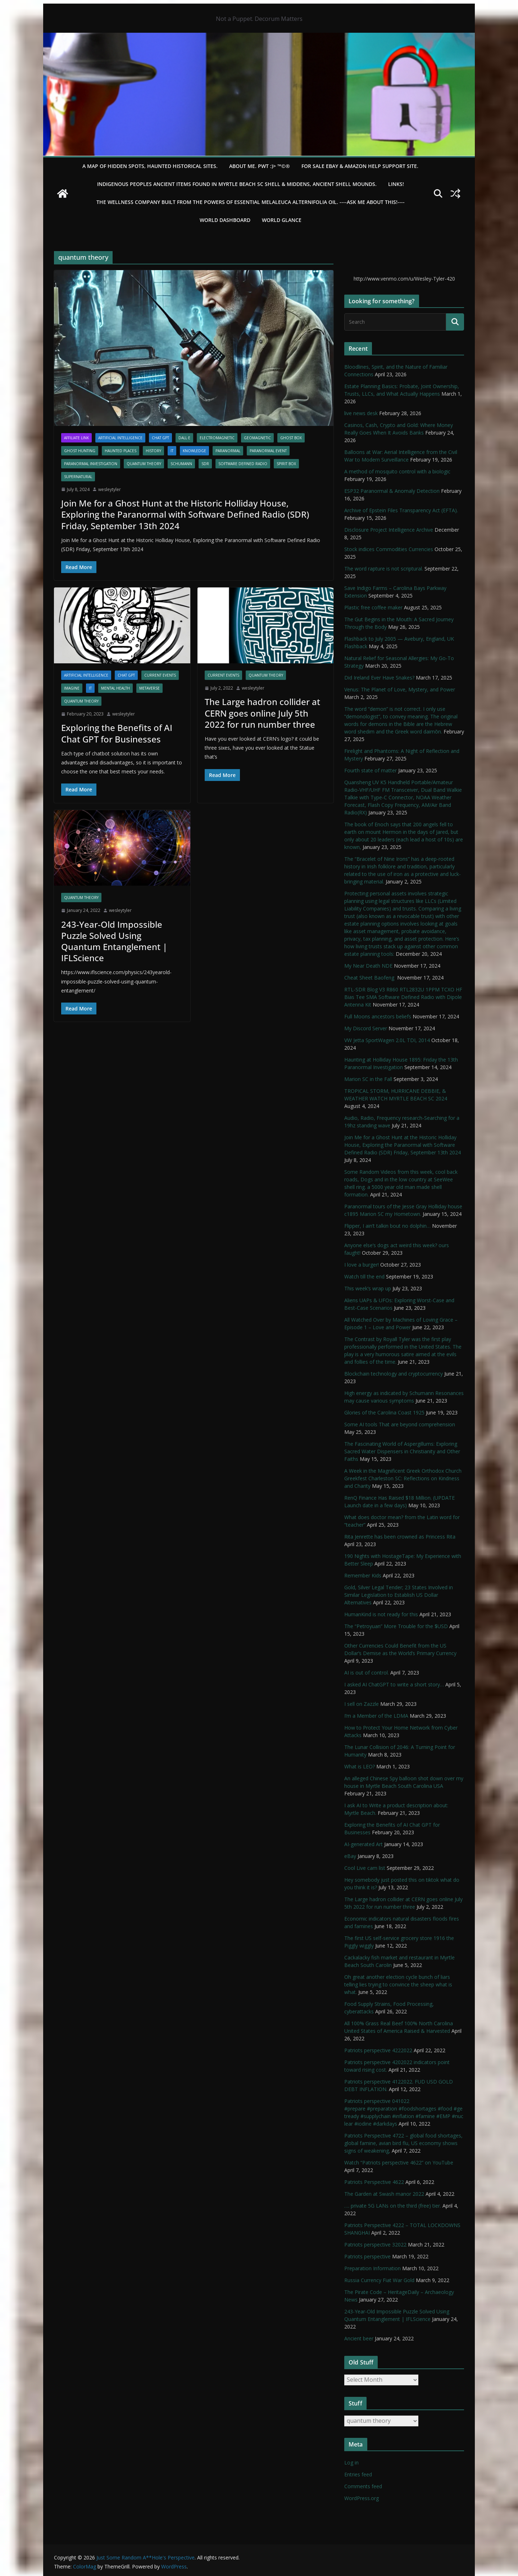 The width and height of the screenshot is (518, 2576). Describe the element at coordinates (367, 2256) in the screenshot. I see `Patriots perspective` at that location.